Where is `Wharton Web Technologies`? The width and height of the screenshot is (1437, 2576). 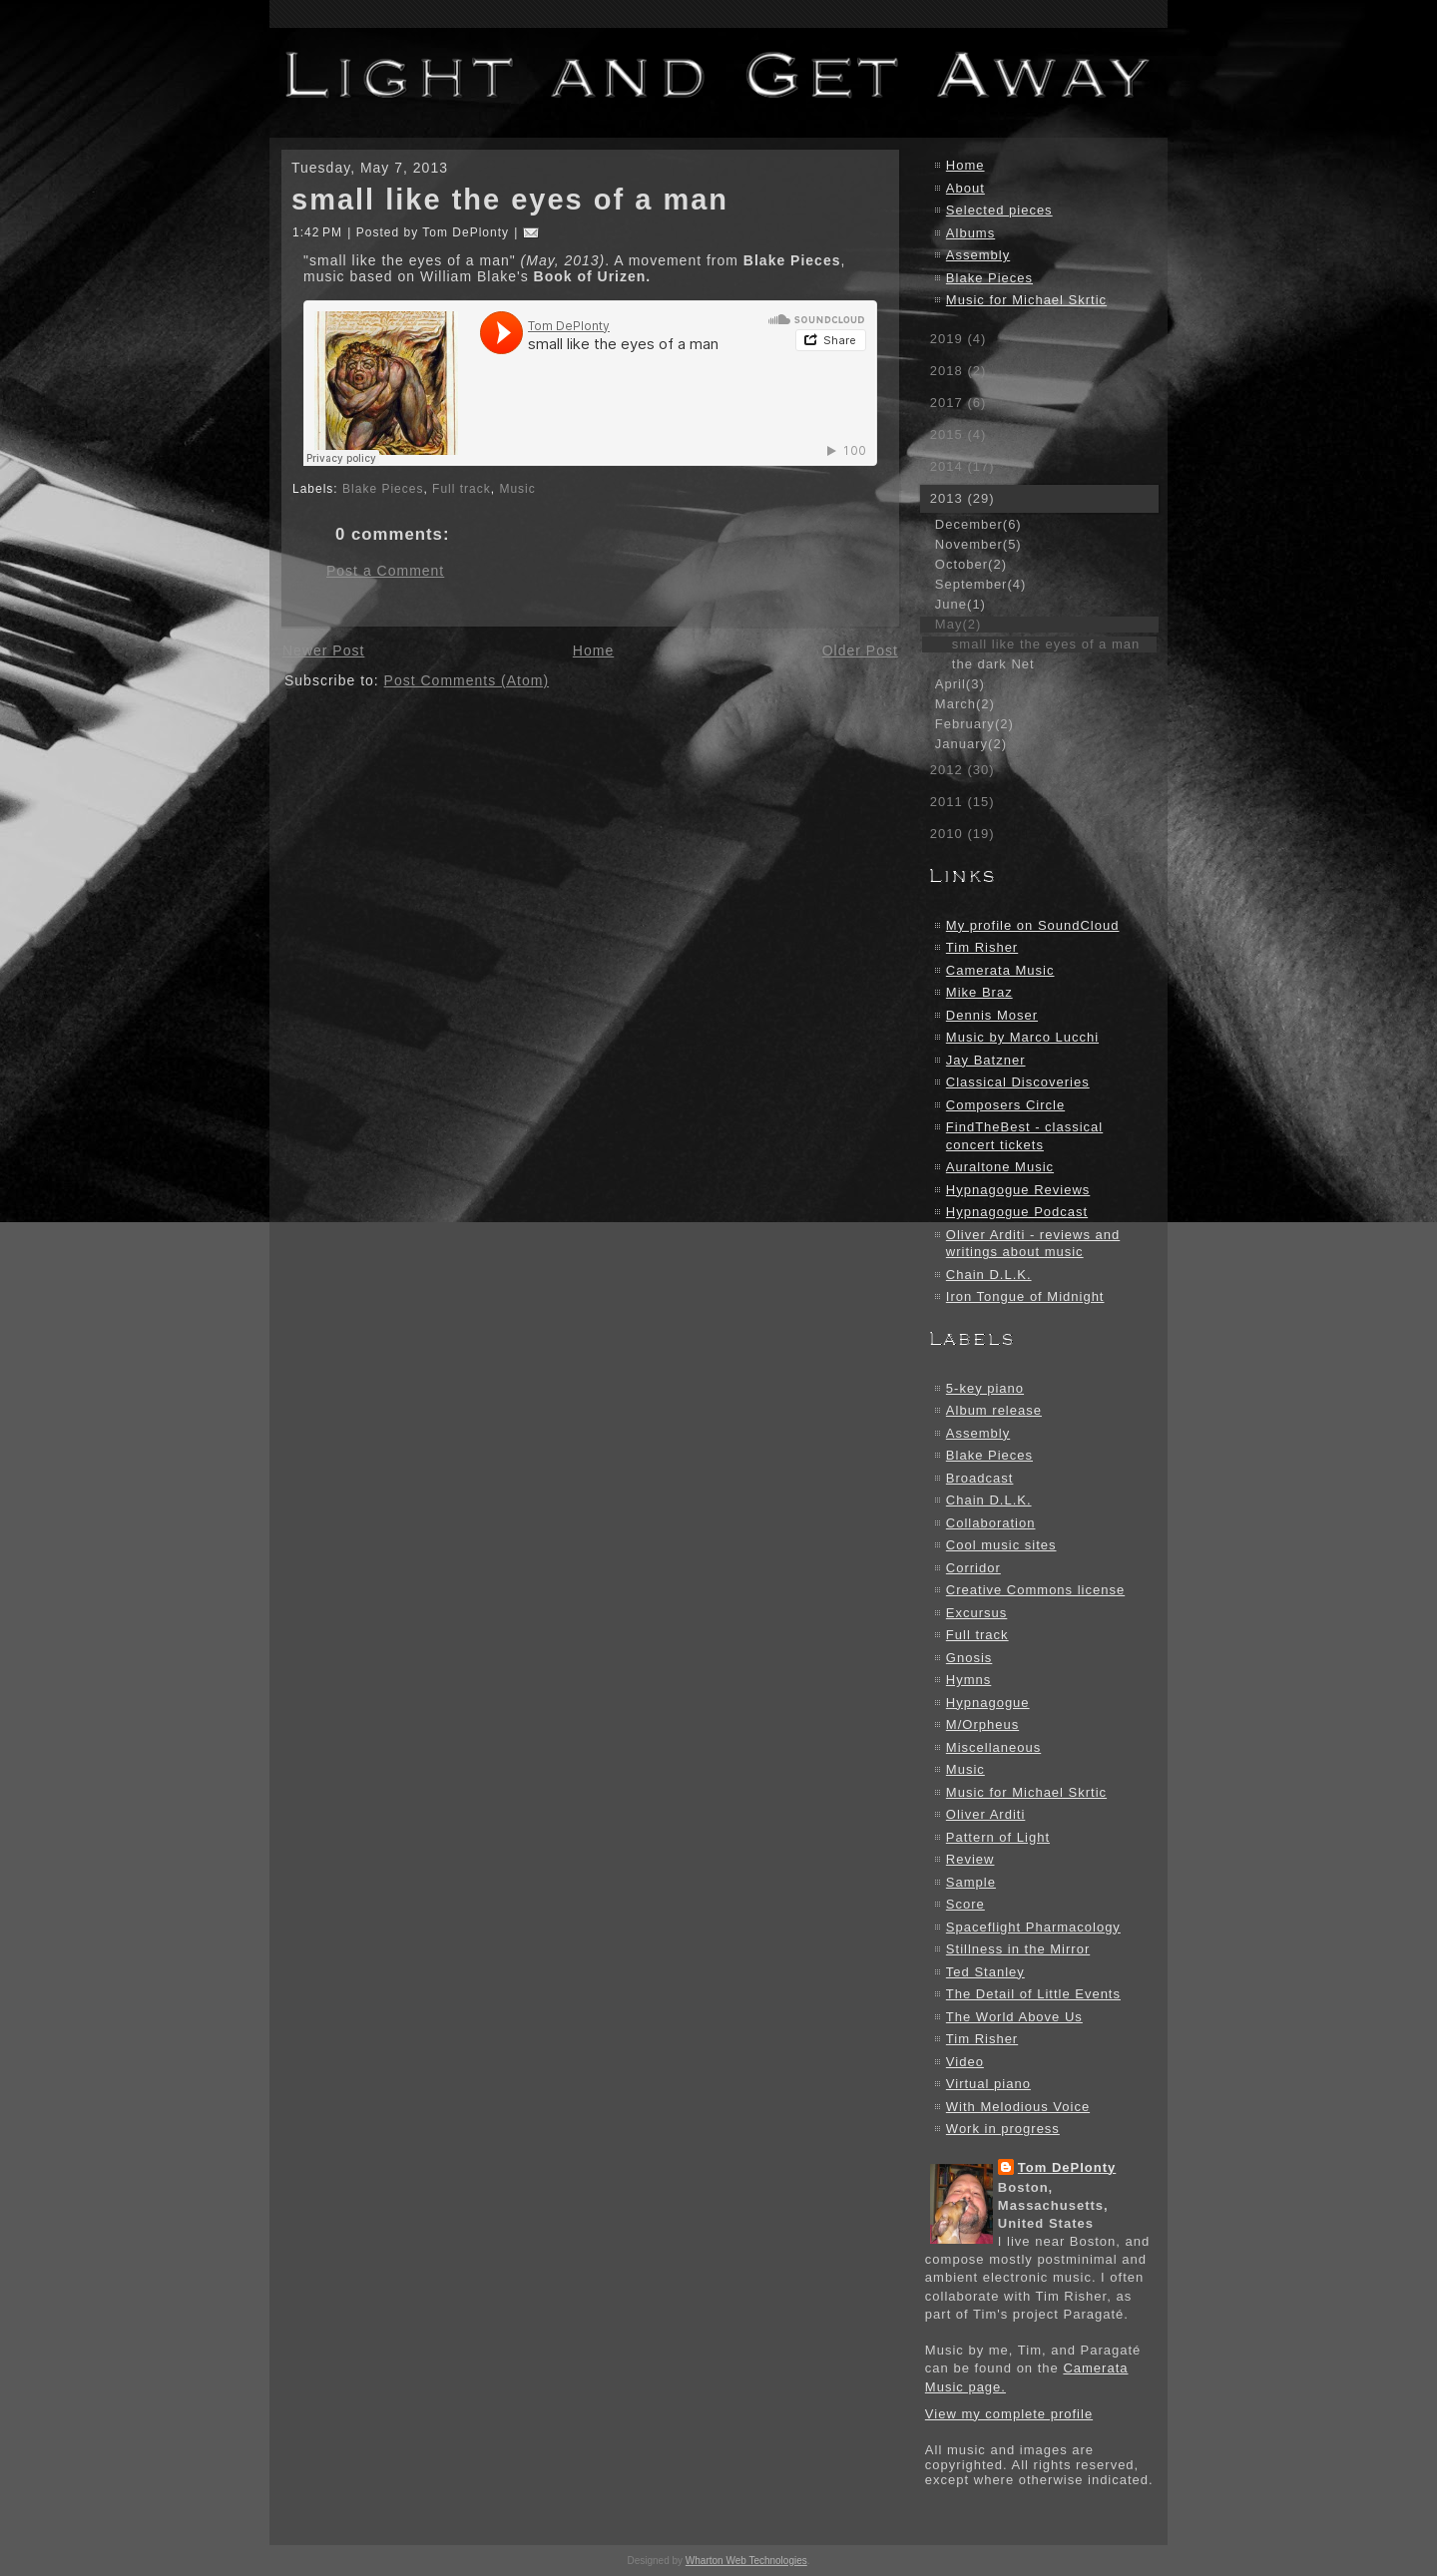 Wharton Web Technologies is located at coordinates (746, 2560).